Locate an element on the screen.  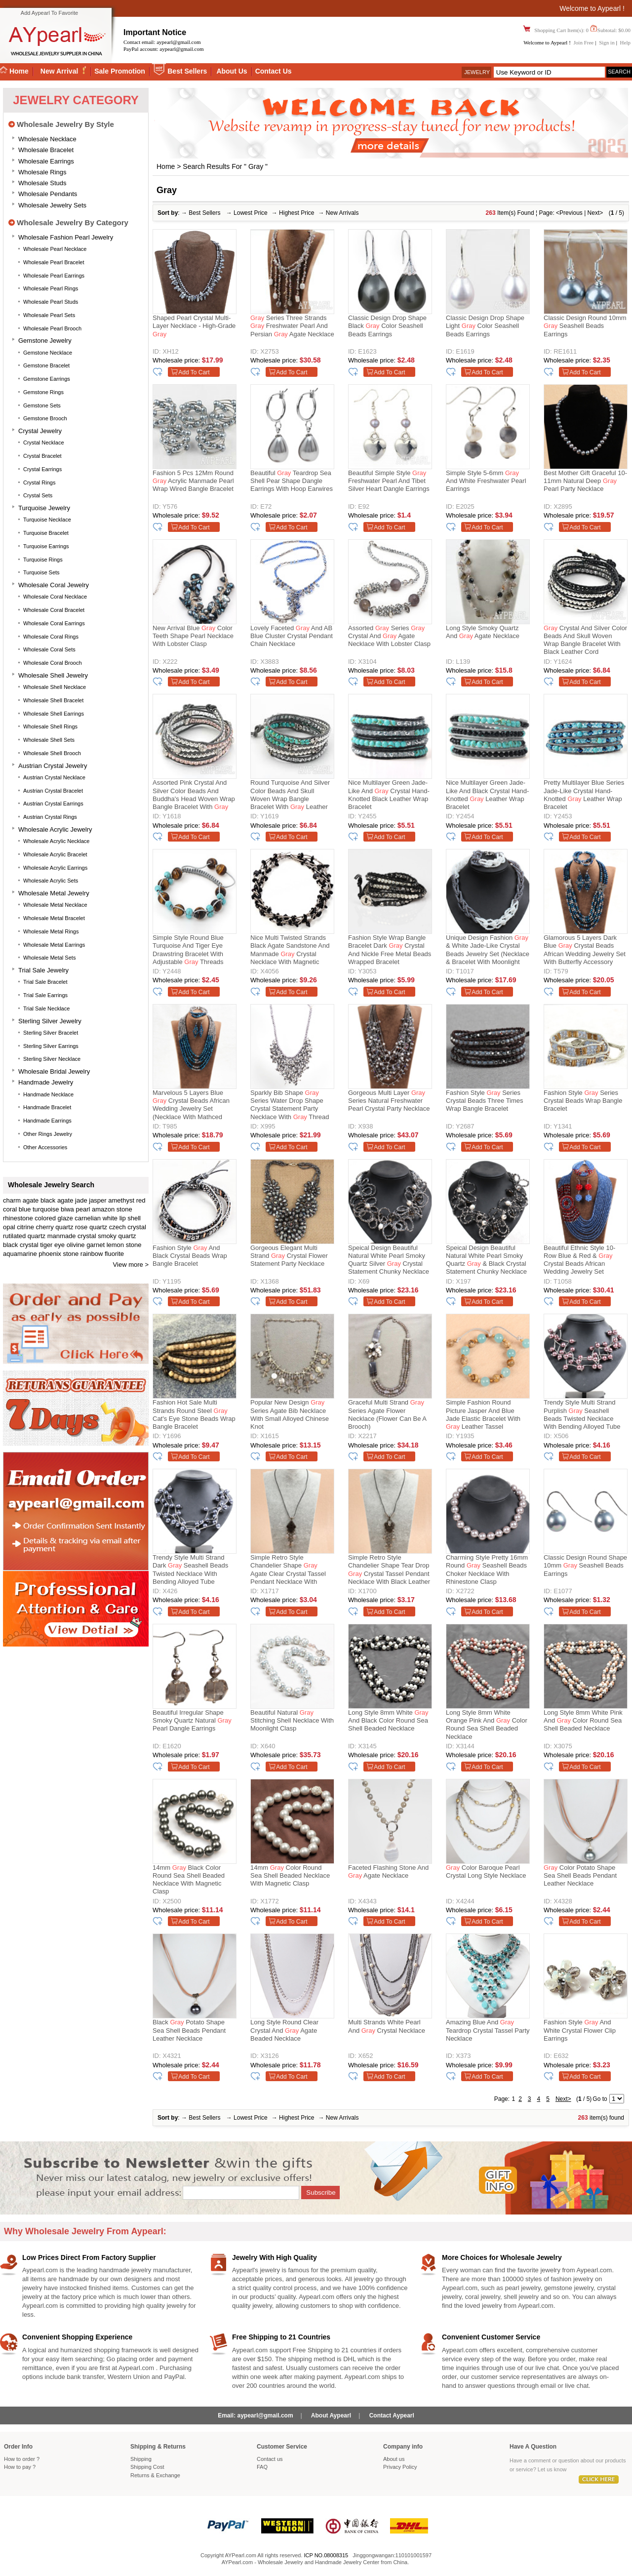
Trendy Style Multi Strand Dark Seashell Beads Twisted Necklace With Bending Alloyed Tube is located at coordinates (190, 1569).